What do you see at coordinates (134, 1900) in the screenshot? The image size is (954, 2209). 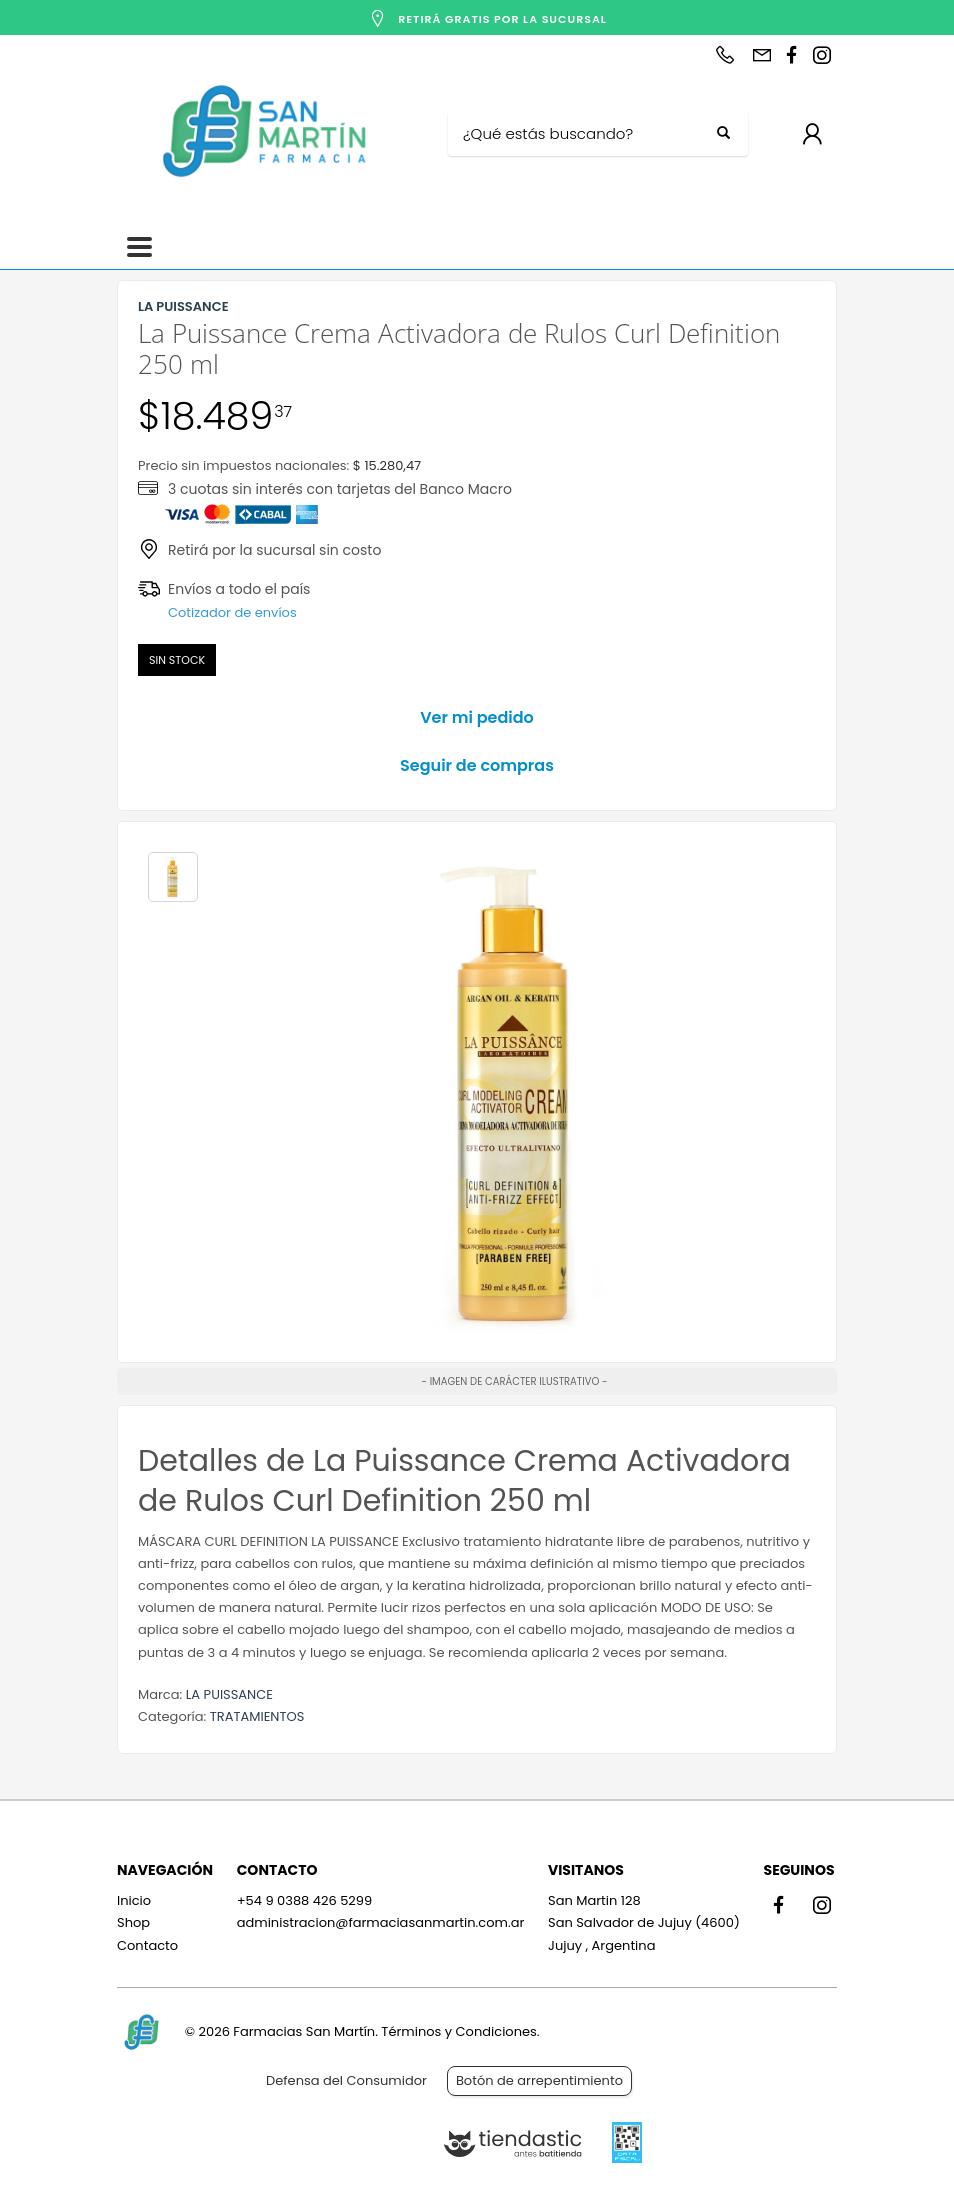 I see `Inicio` at bounding box center [134, 1900].